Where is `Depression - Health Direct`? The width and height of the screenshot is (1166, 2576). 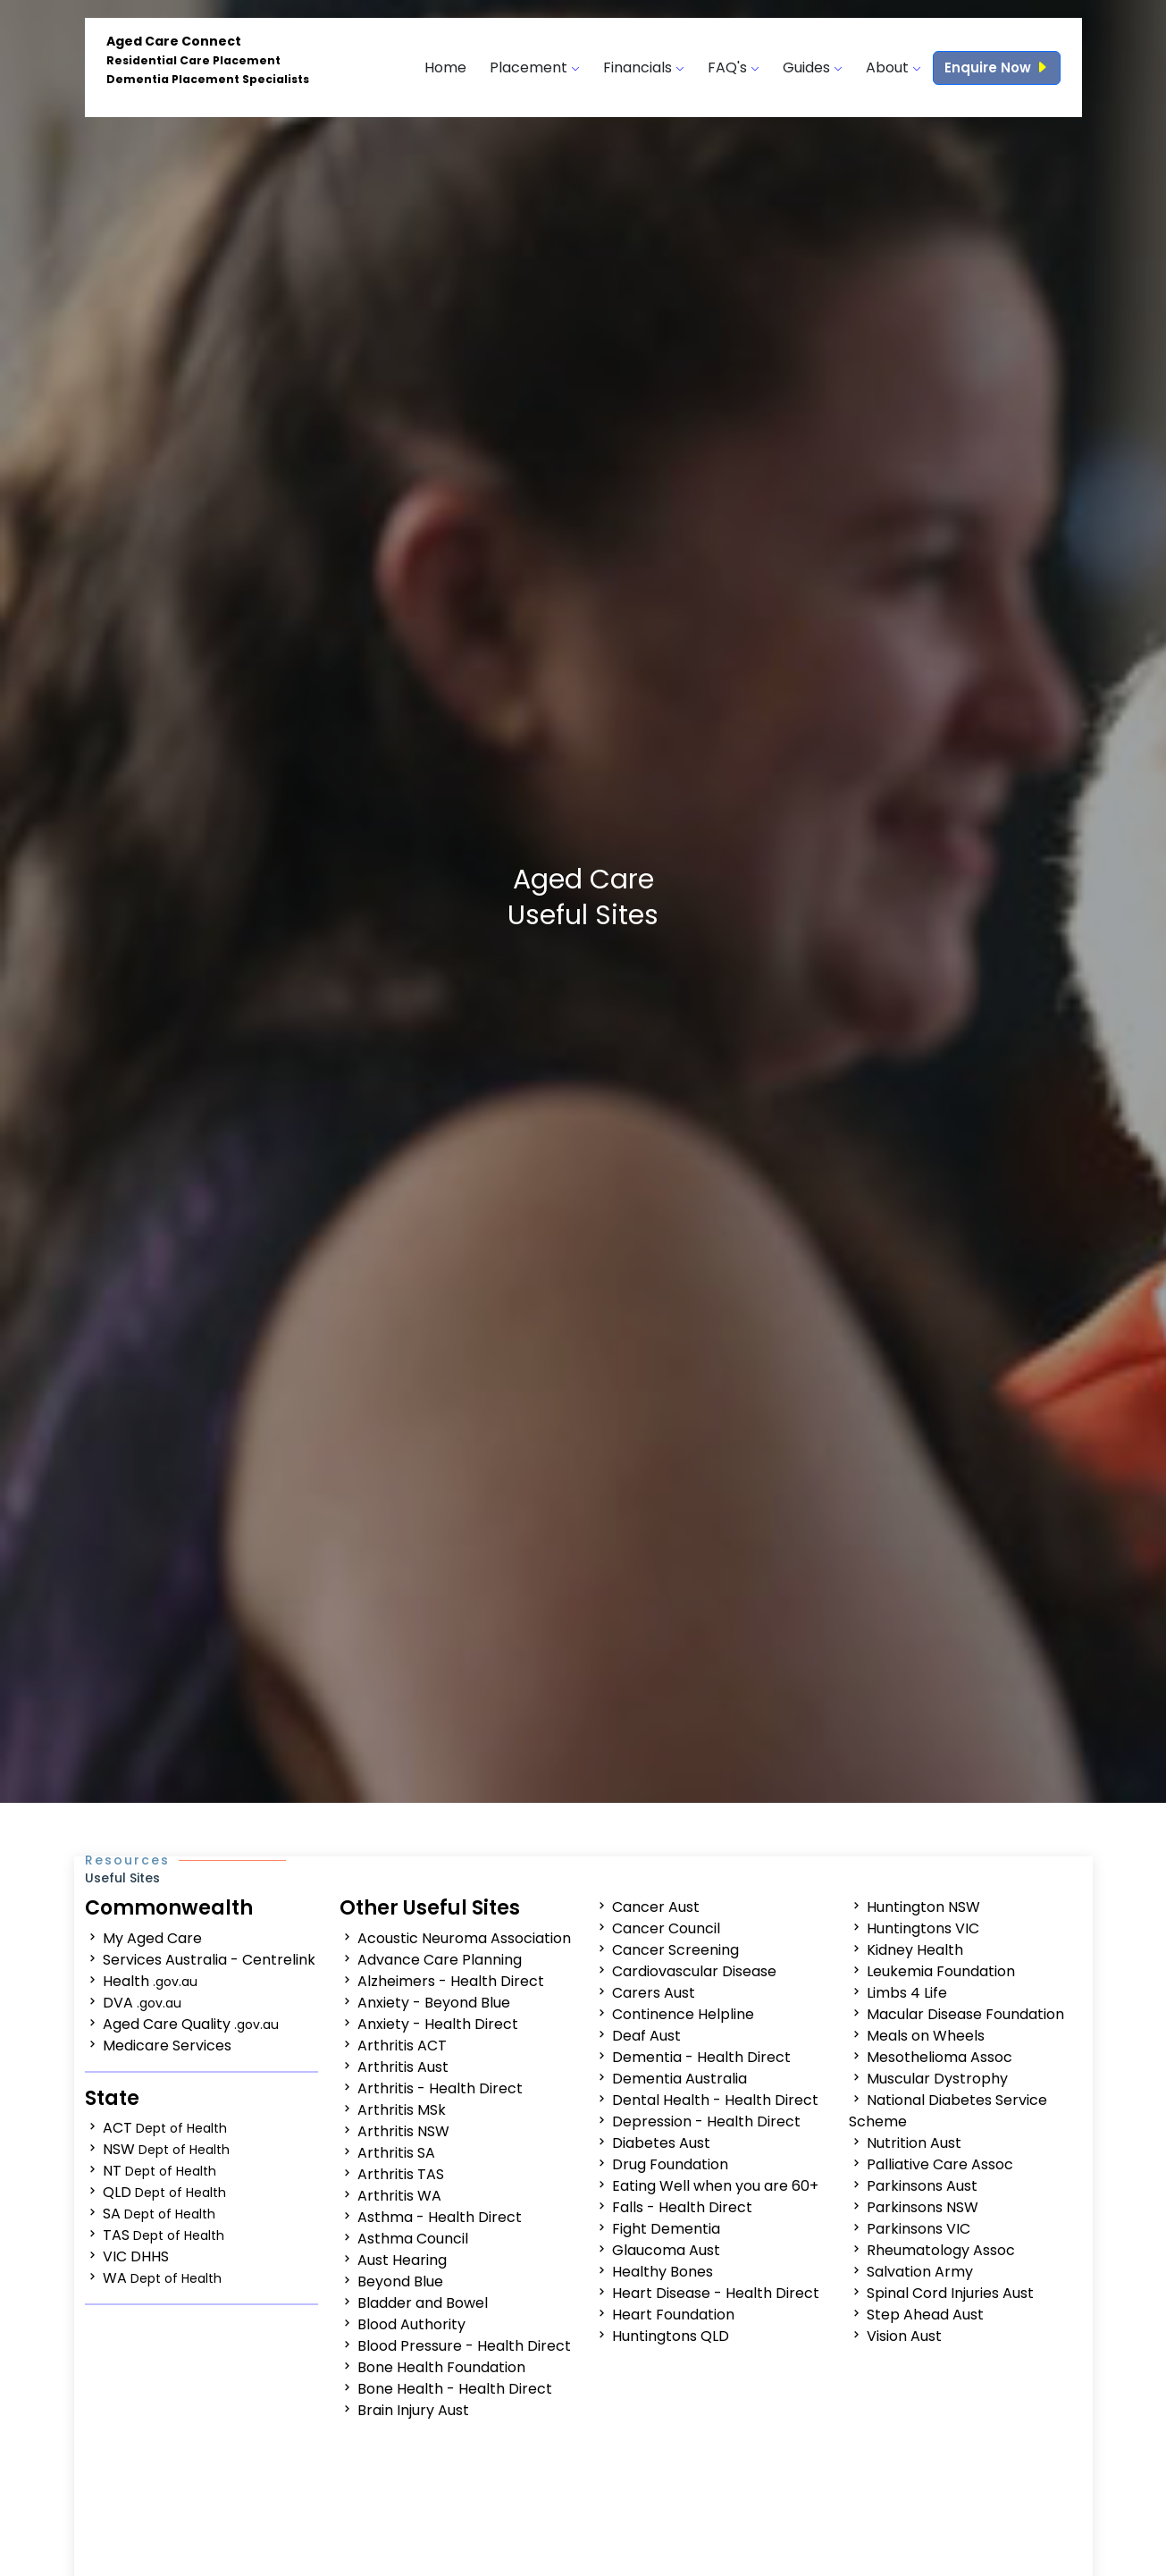
Depression - Health Direct is located at coordinates (706, 2121).